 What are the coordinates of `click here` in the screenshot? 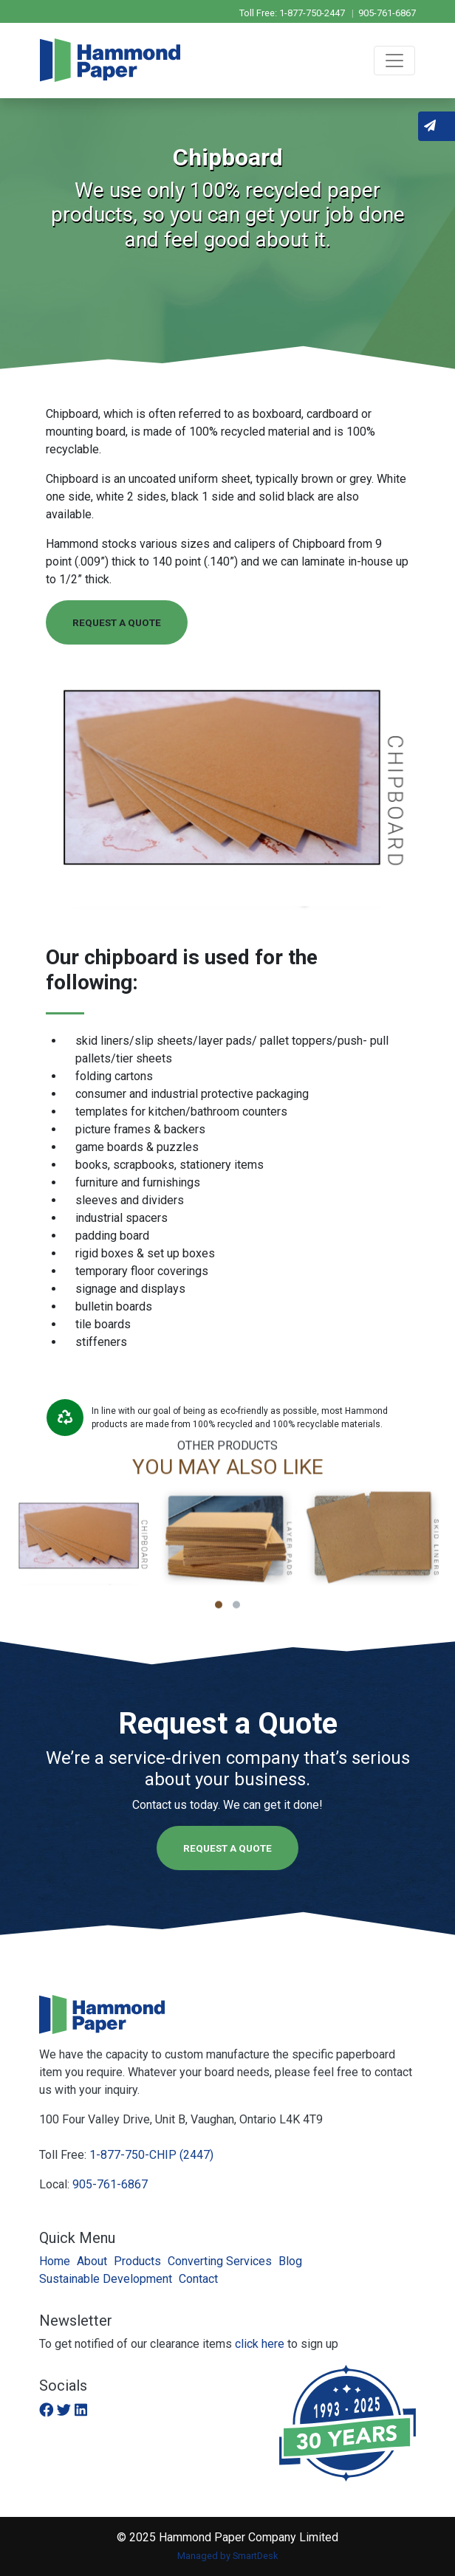 It's located at (259, 2344).